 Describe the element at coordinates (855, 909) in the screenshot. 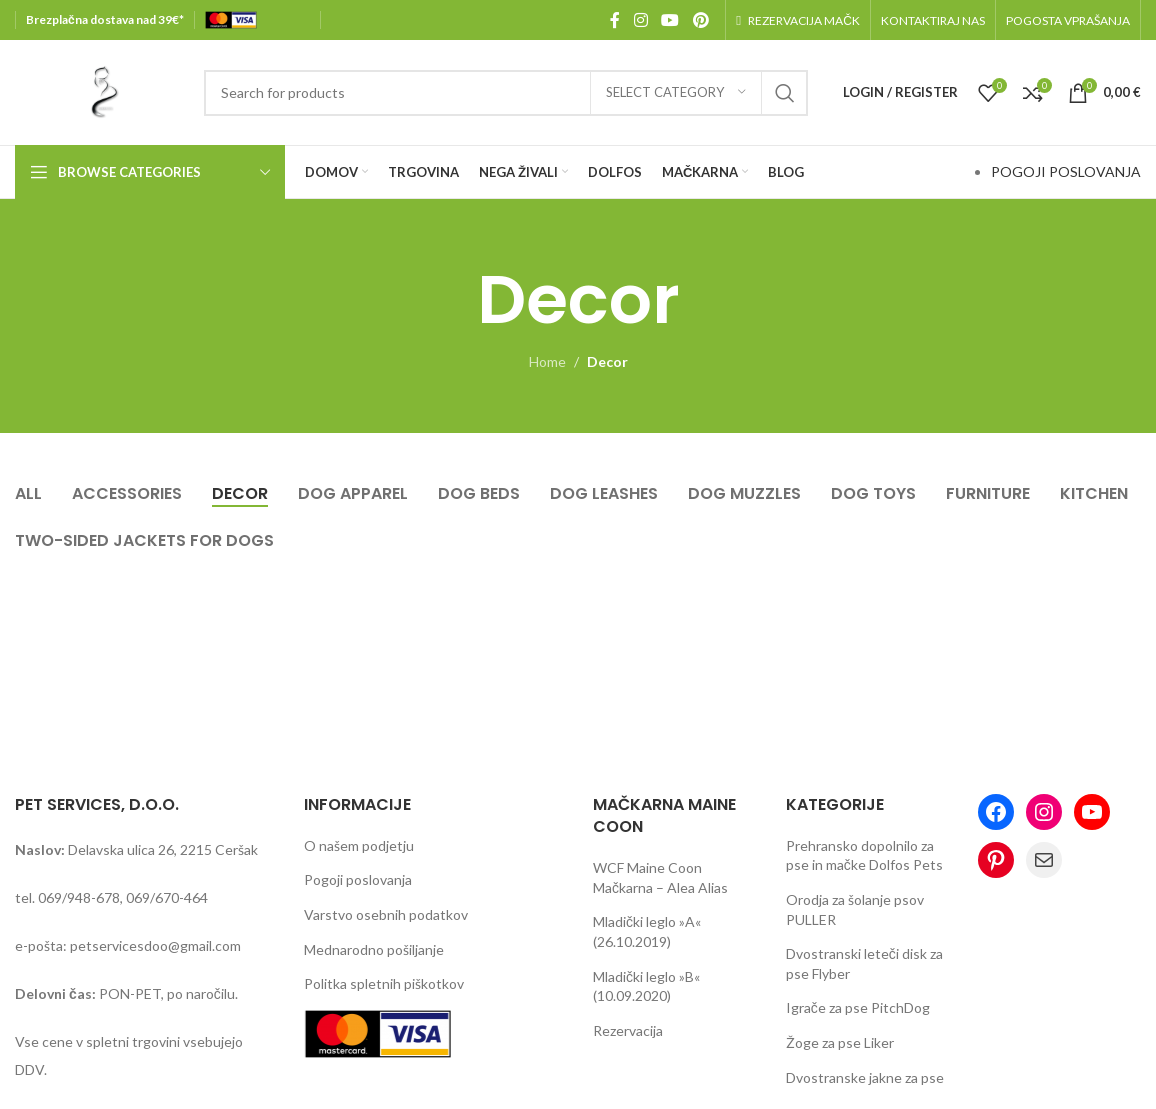

I see `Orodja za šolanje psov PULLER` at that location.